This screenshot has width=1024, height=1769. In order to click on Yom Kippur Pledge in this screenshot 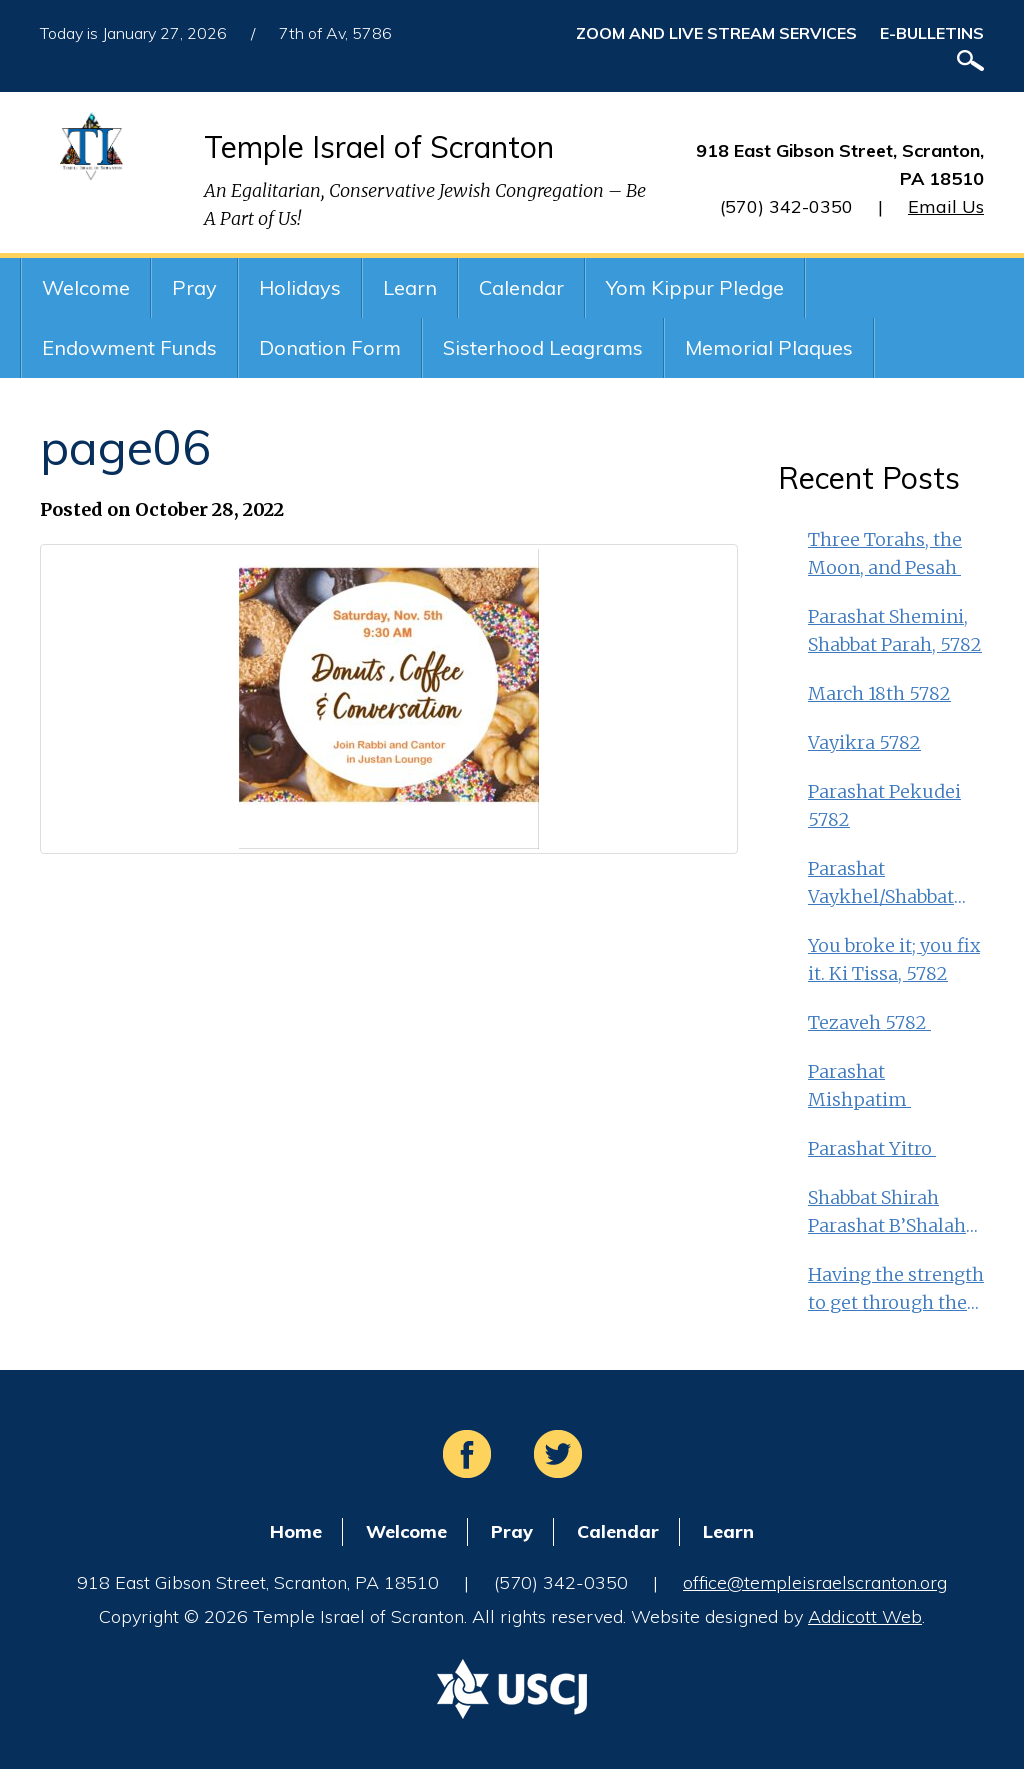, I will do `click(695, 287)`.